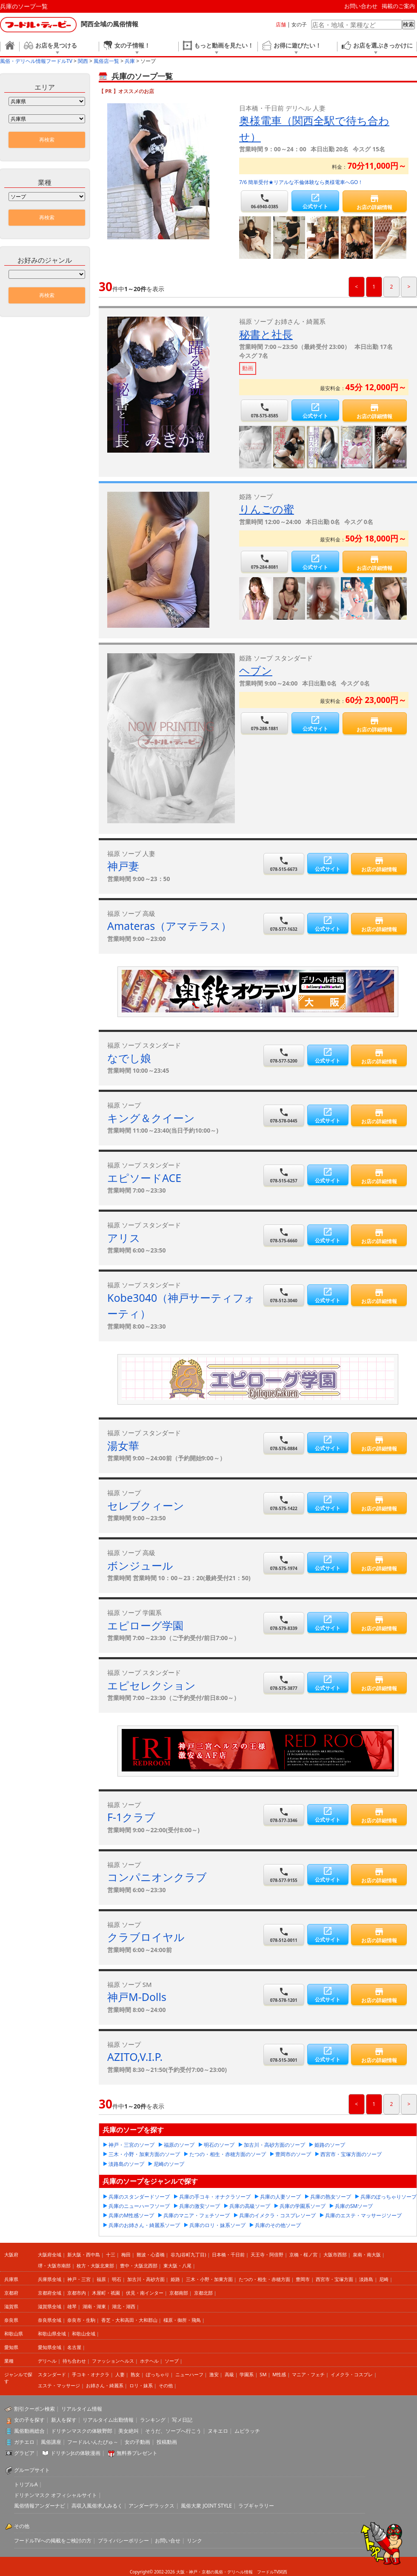  Describe the element at coordinates (116, 2279) in the screenshot. I see `明石` at that location.